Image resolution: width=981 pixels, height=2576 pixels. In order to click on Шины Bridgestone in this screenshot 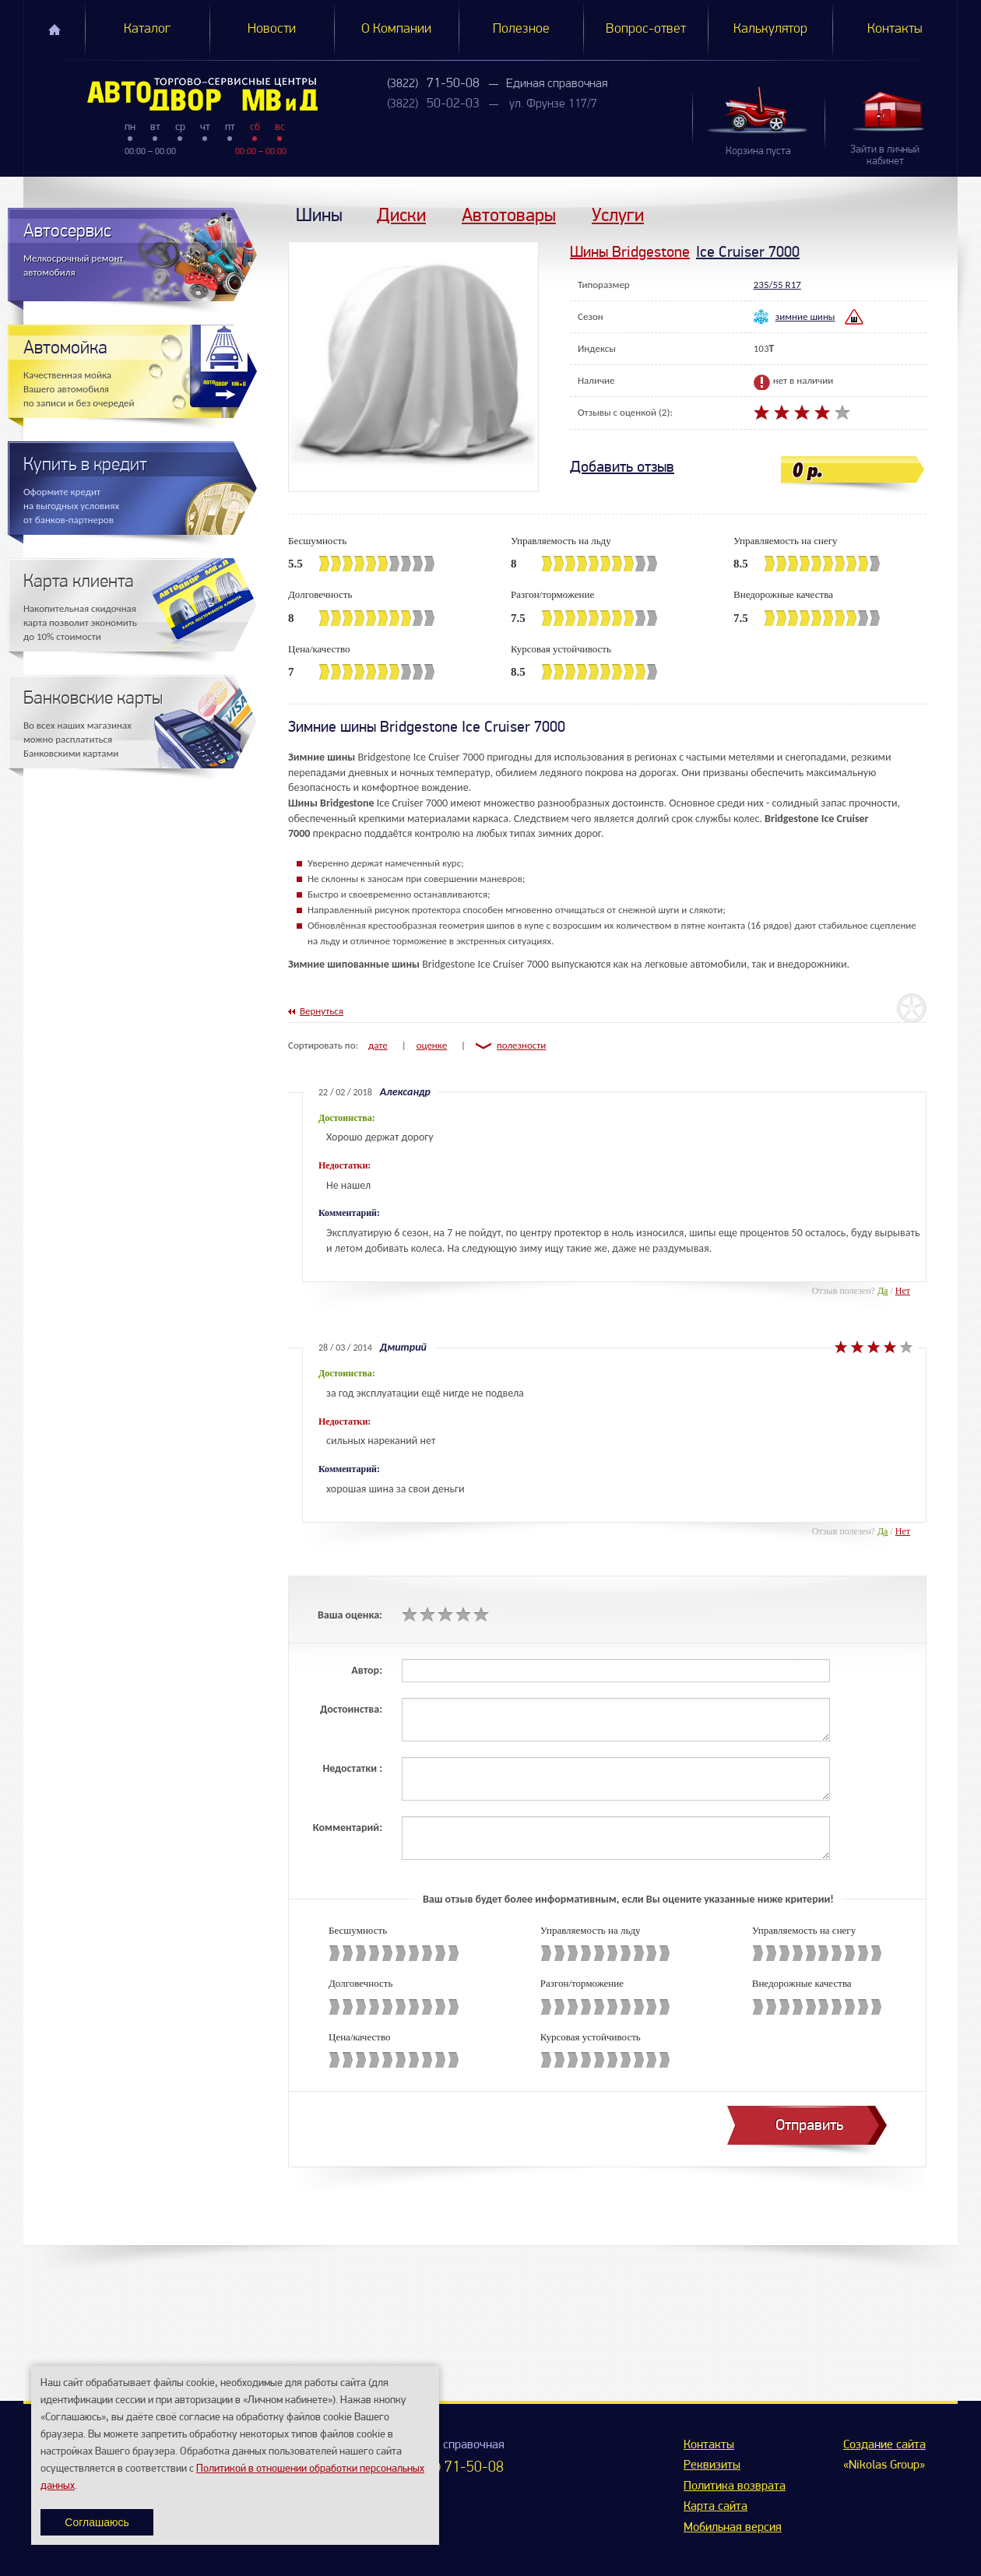, I will do `click(630, 252)`.